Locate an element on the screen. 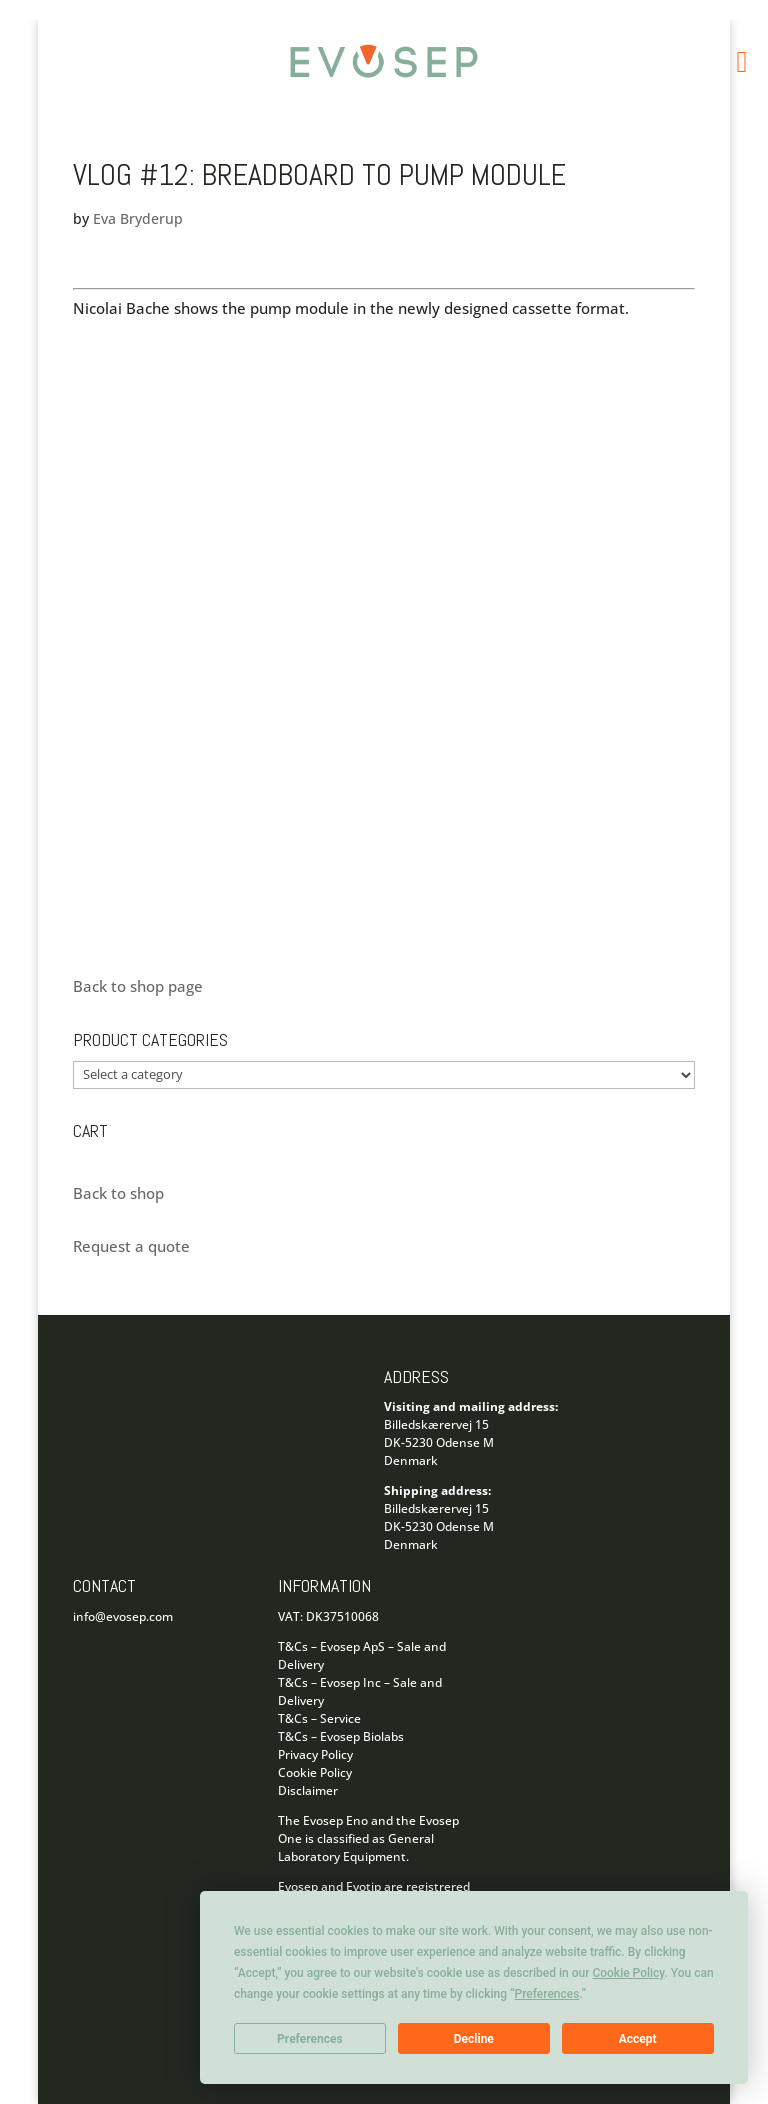 The width and height of the screenshot is (768, 2104). Preferences [button] is located at coordinates (547, 1994).